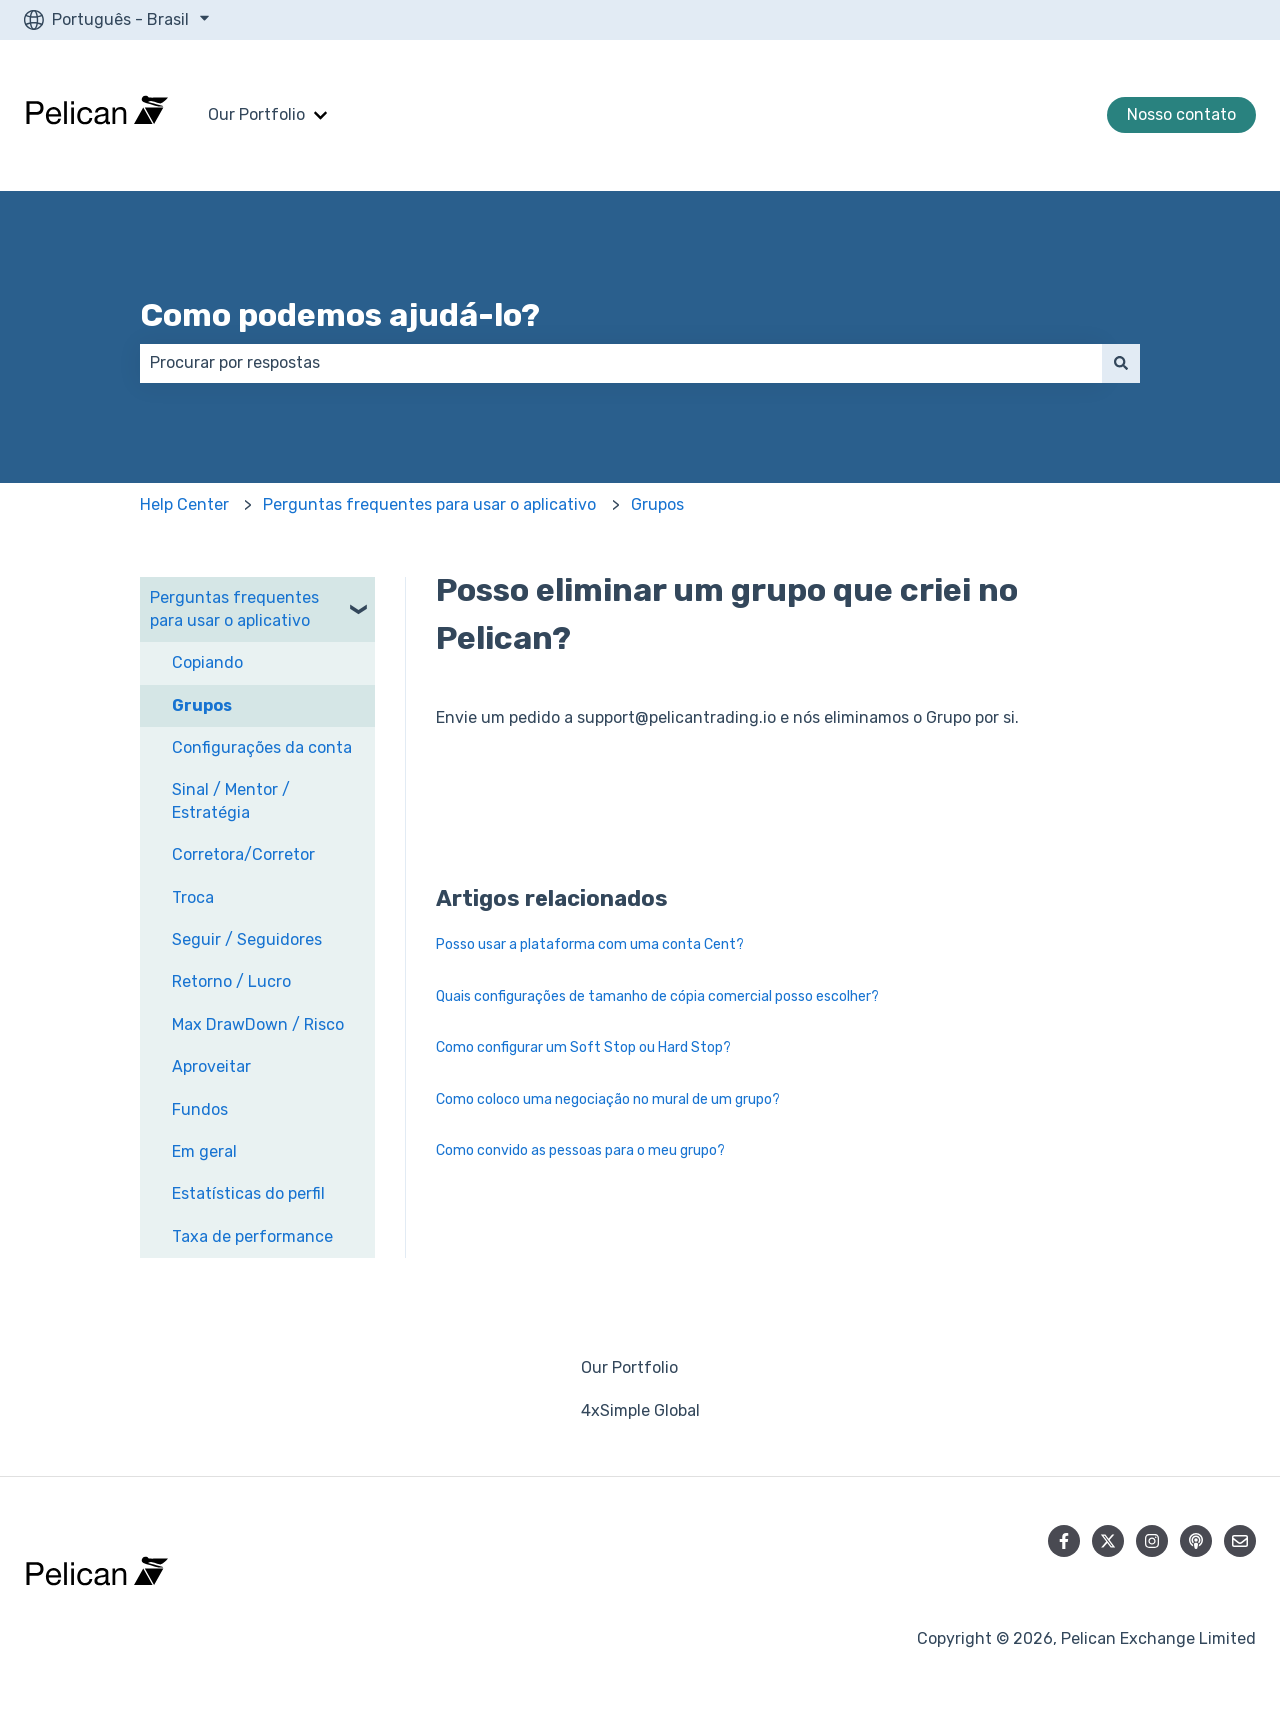 This screenshot has width=1280, height=1721. What do you see at coordinates (234, 608) in the screenshot?
I see `Perguntas frequentes para usar o aplicativo [menuitem]` at bounding box center [234, 608].